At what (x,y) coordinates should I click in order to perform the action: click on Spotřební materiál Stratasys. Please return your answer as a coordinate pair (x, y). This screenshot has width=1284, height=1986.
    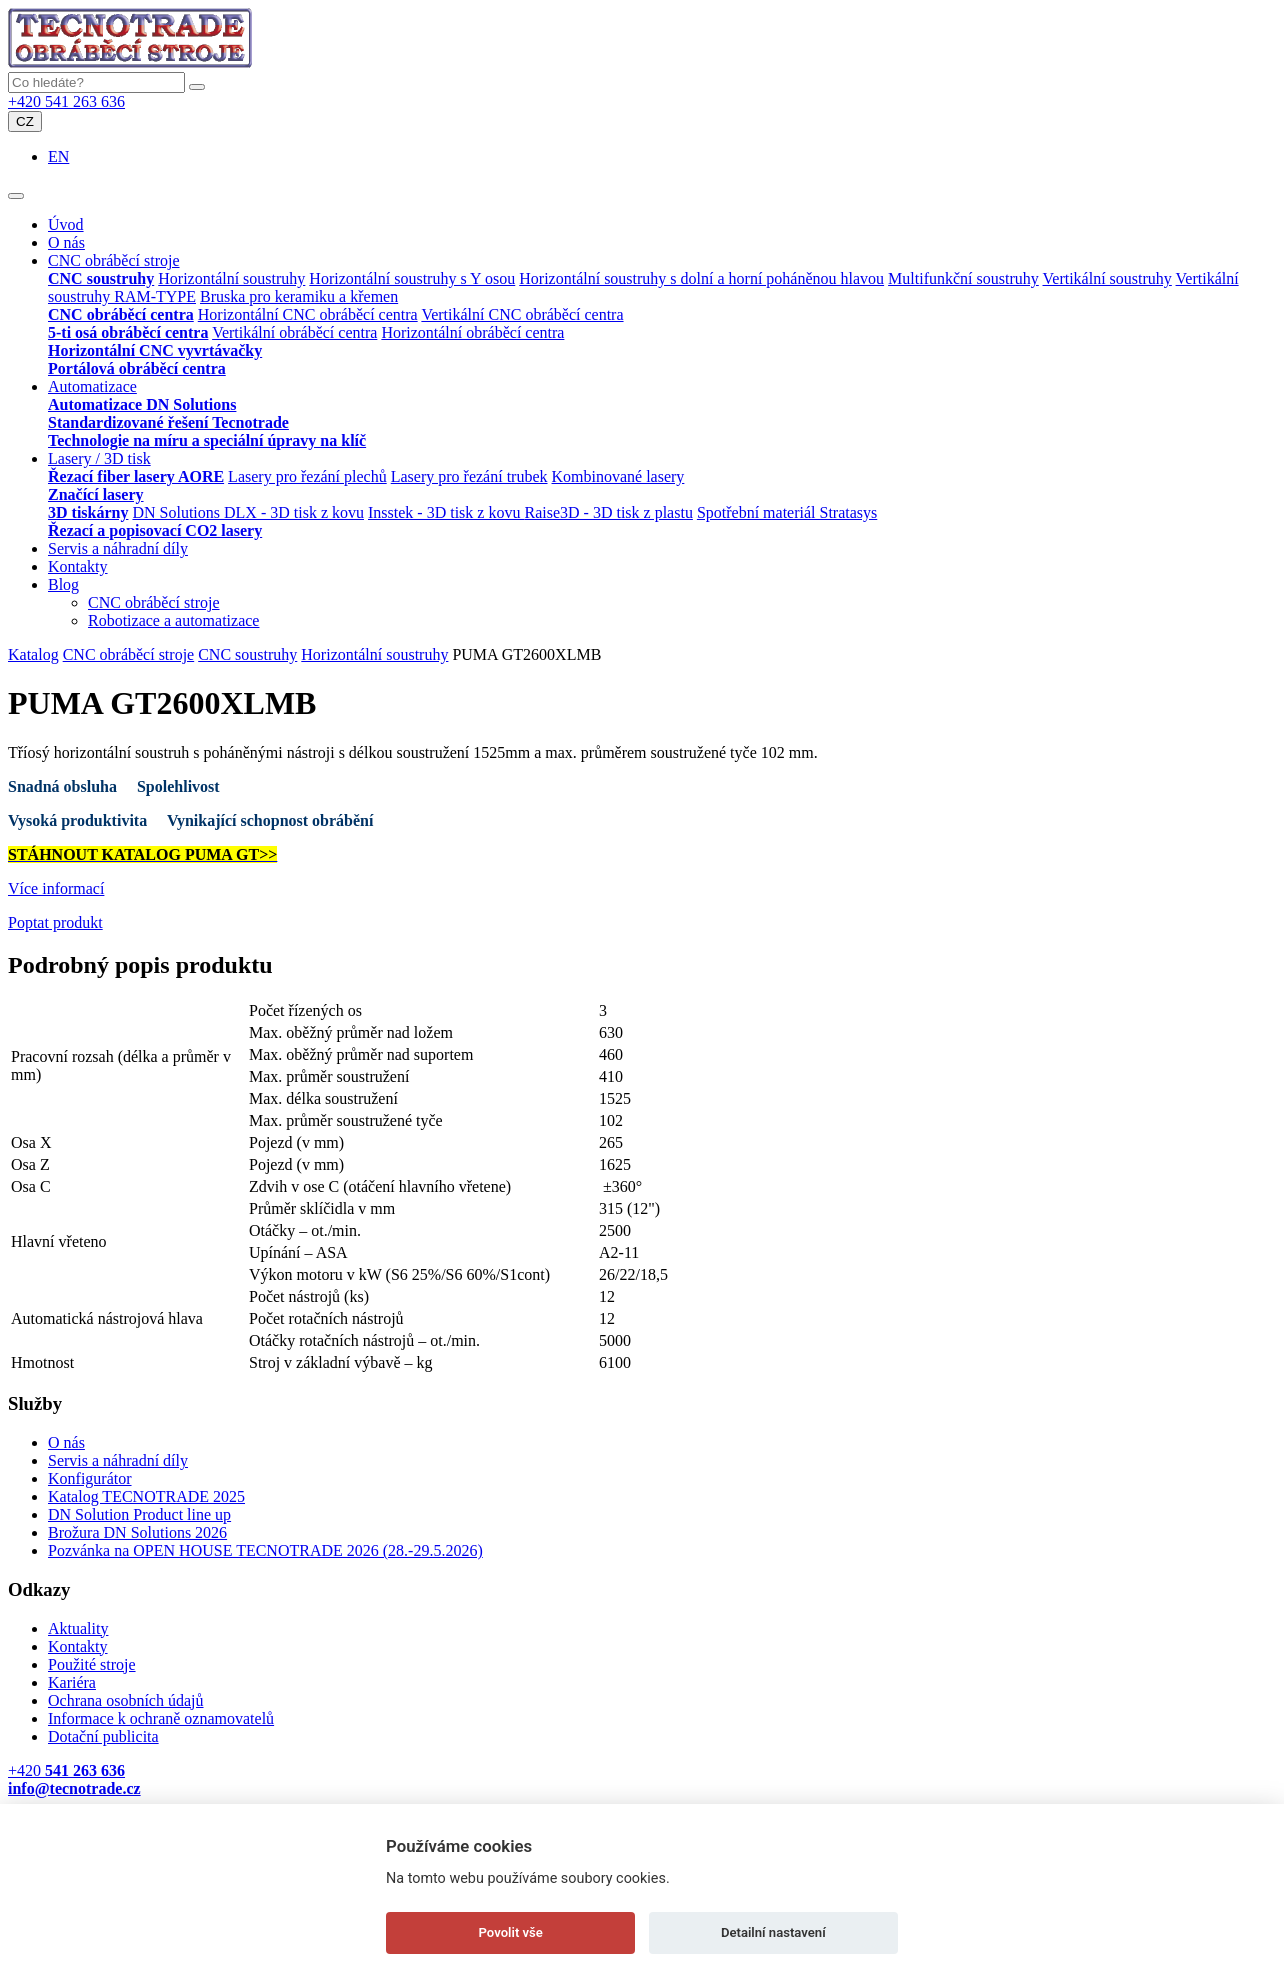
    Looking at the image, I should click on (787, 512).